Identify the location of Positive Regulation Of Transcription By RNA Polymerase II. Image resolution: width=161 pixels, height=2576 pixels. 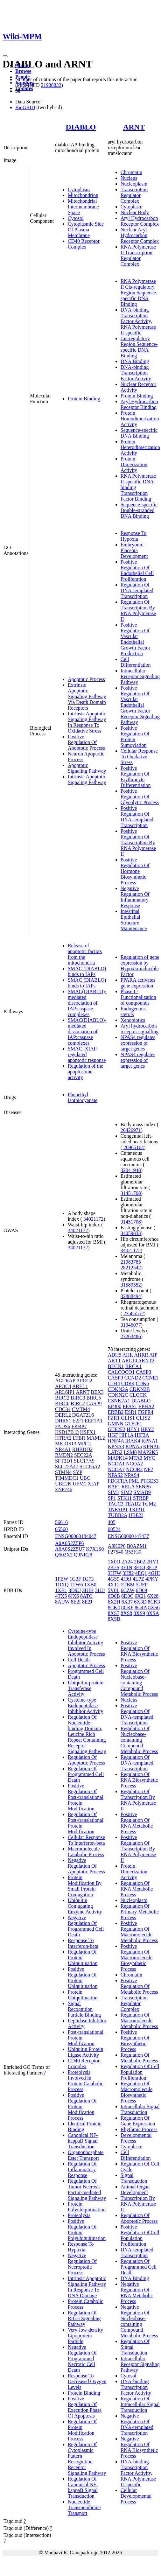
(138, 842).